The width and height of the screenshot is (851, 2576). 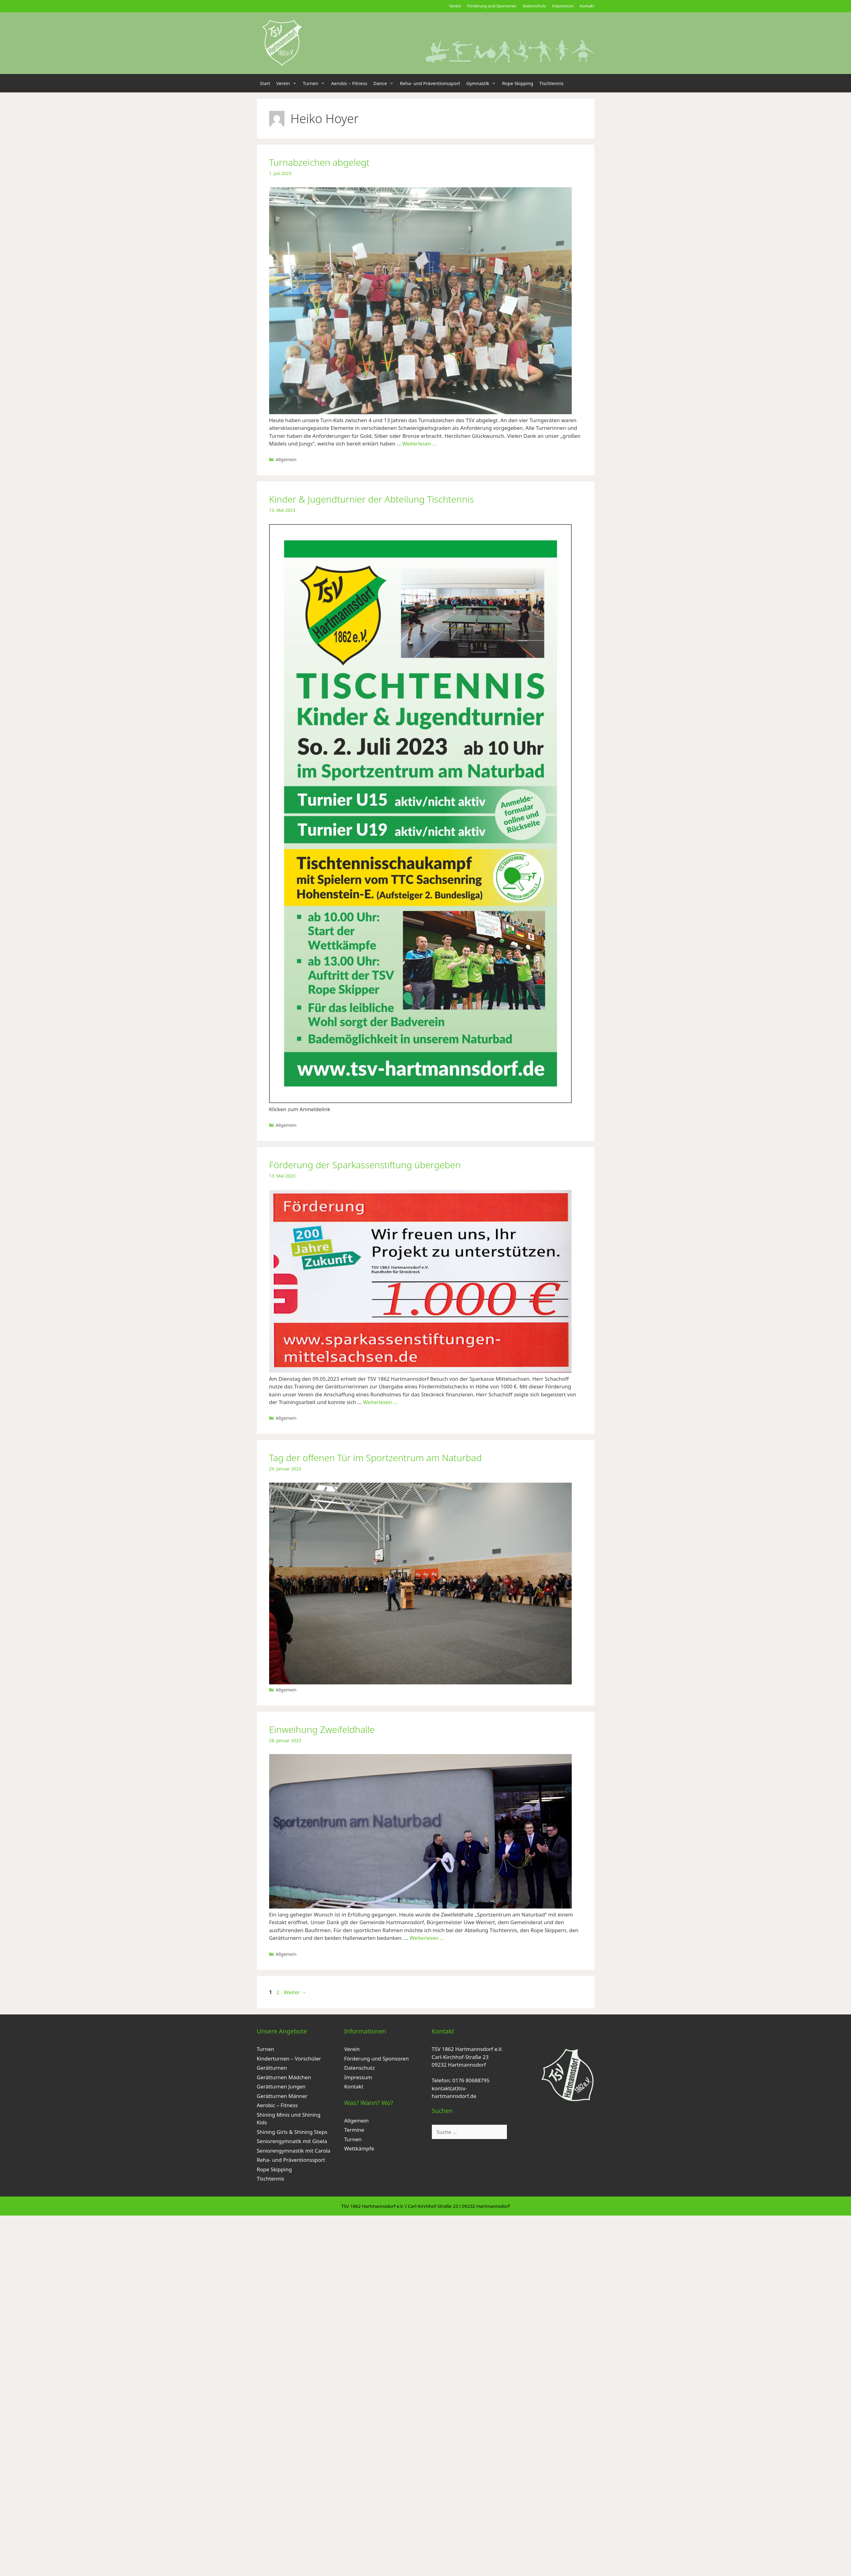 What do you see at coordinates (563, 6) in the screenshot?
I see `Impressum` at bounding box center [563, 6].